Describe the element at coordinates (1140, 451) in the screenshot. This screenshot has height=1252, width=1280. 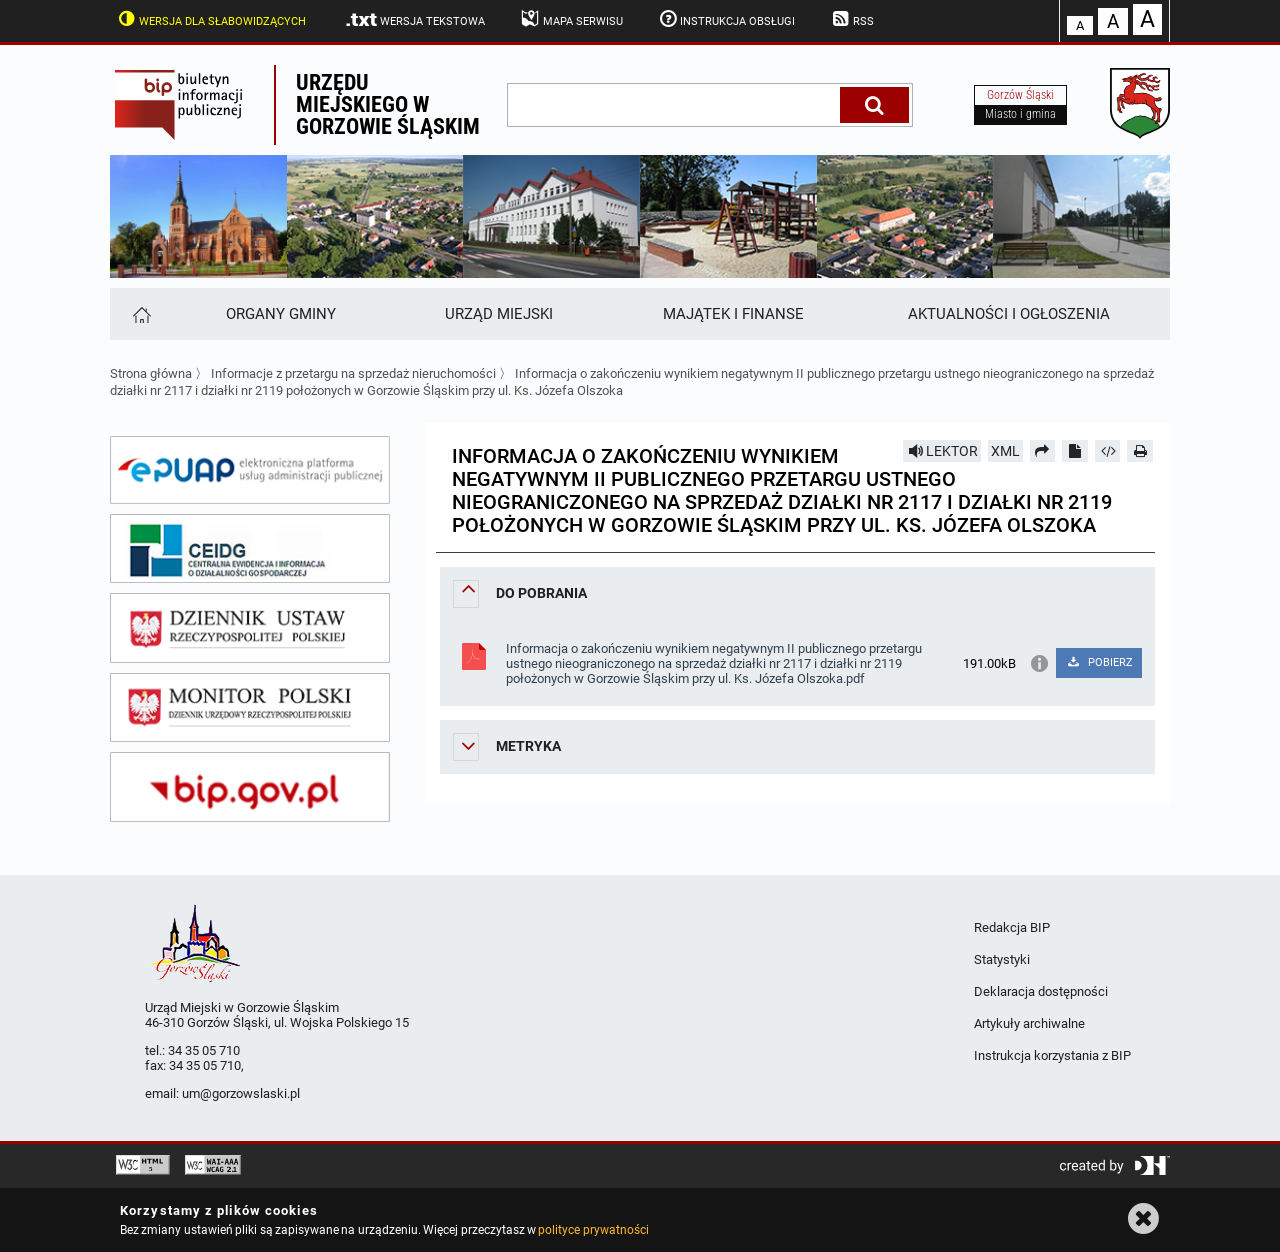
I see `[Drukuj]` at that location.